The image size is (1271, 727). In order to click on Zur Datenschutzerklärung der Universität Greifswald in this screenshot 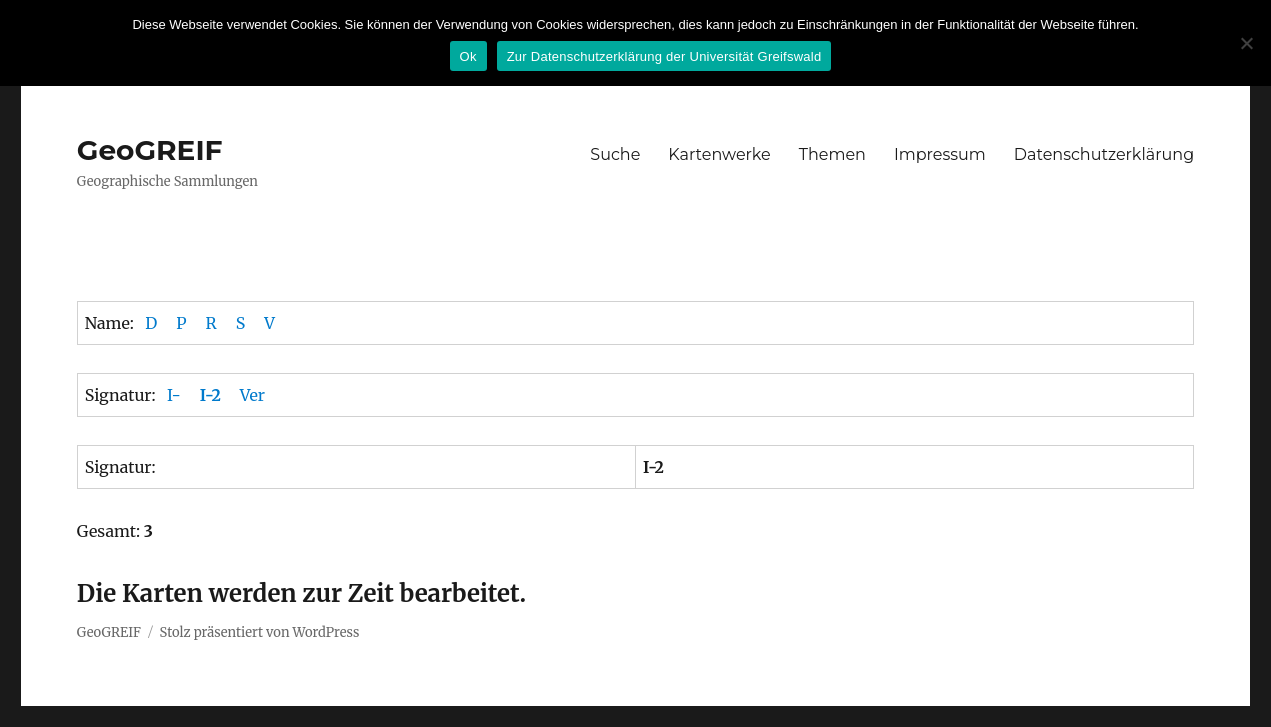, I will do `click(664, 56)`.